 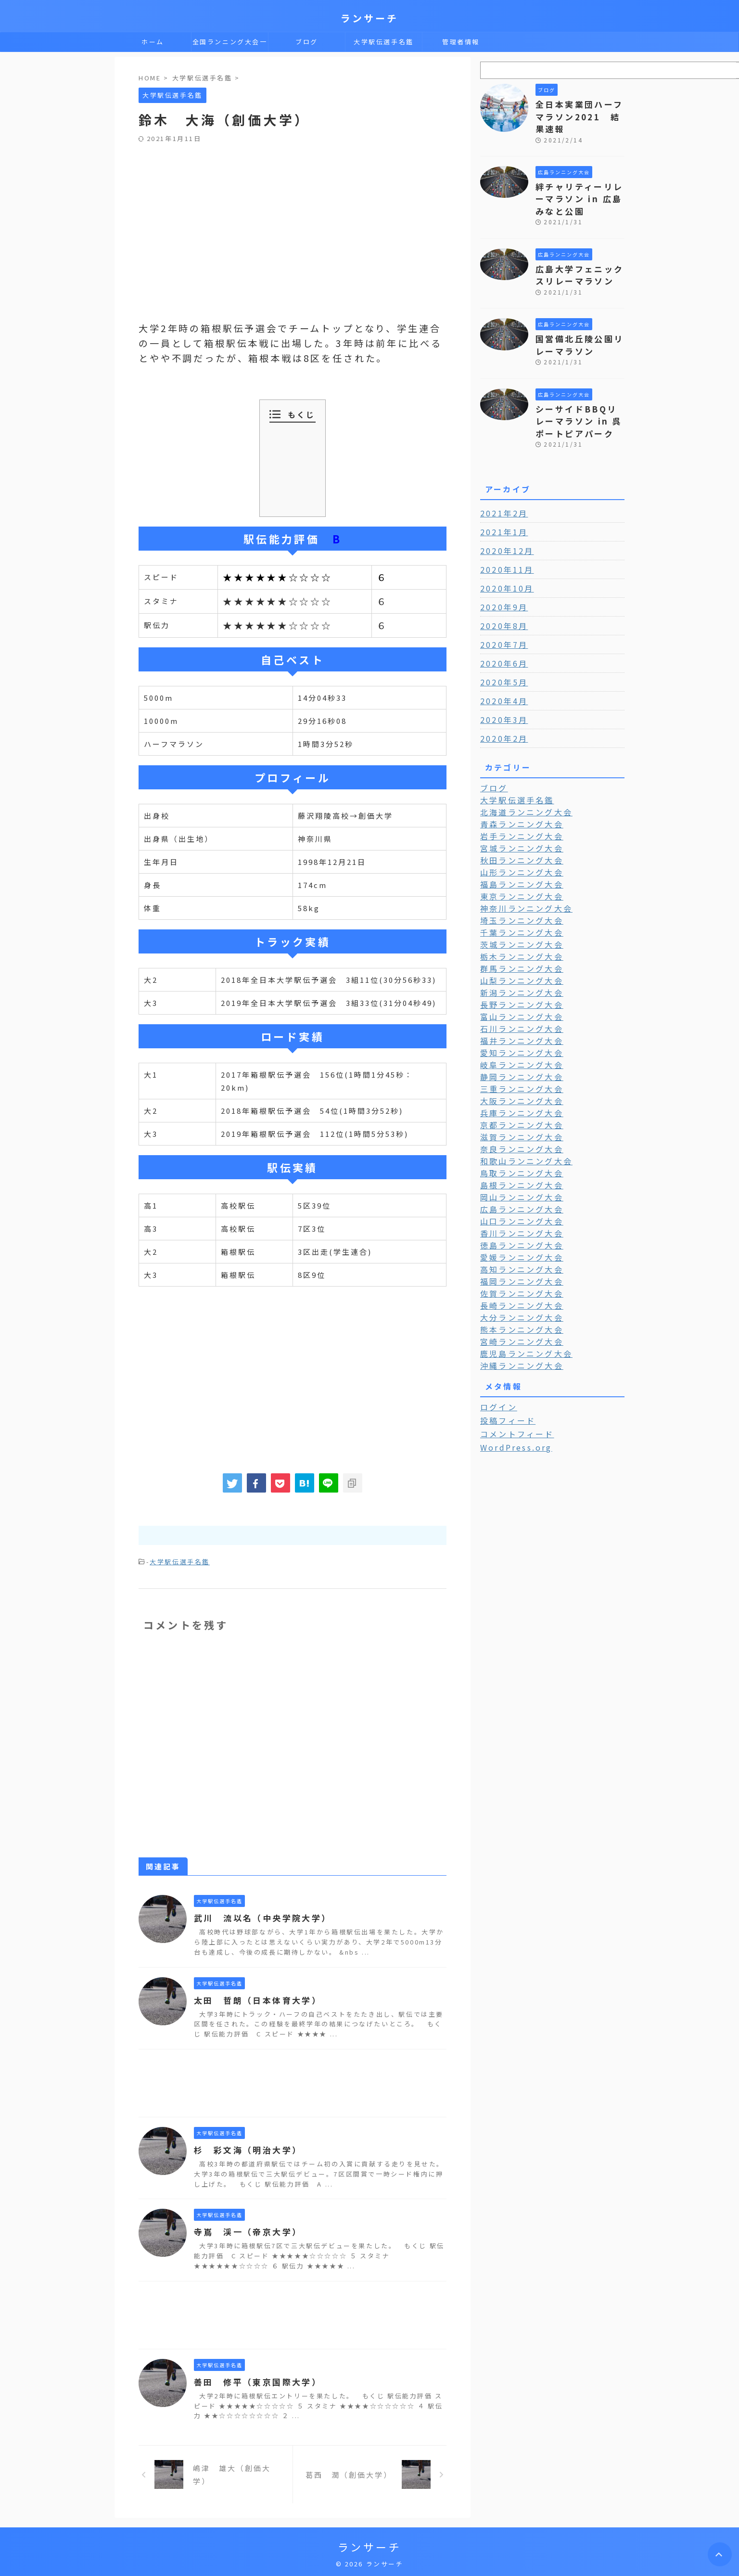 What do you see at coordinates (579, 108) in the screenshot?
I see `全日本実業団ハーフマラソン2021 結果速報` at bounding box center [579, 108].